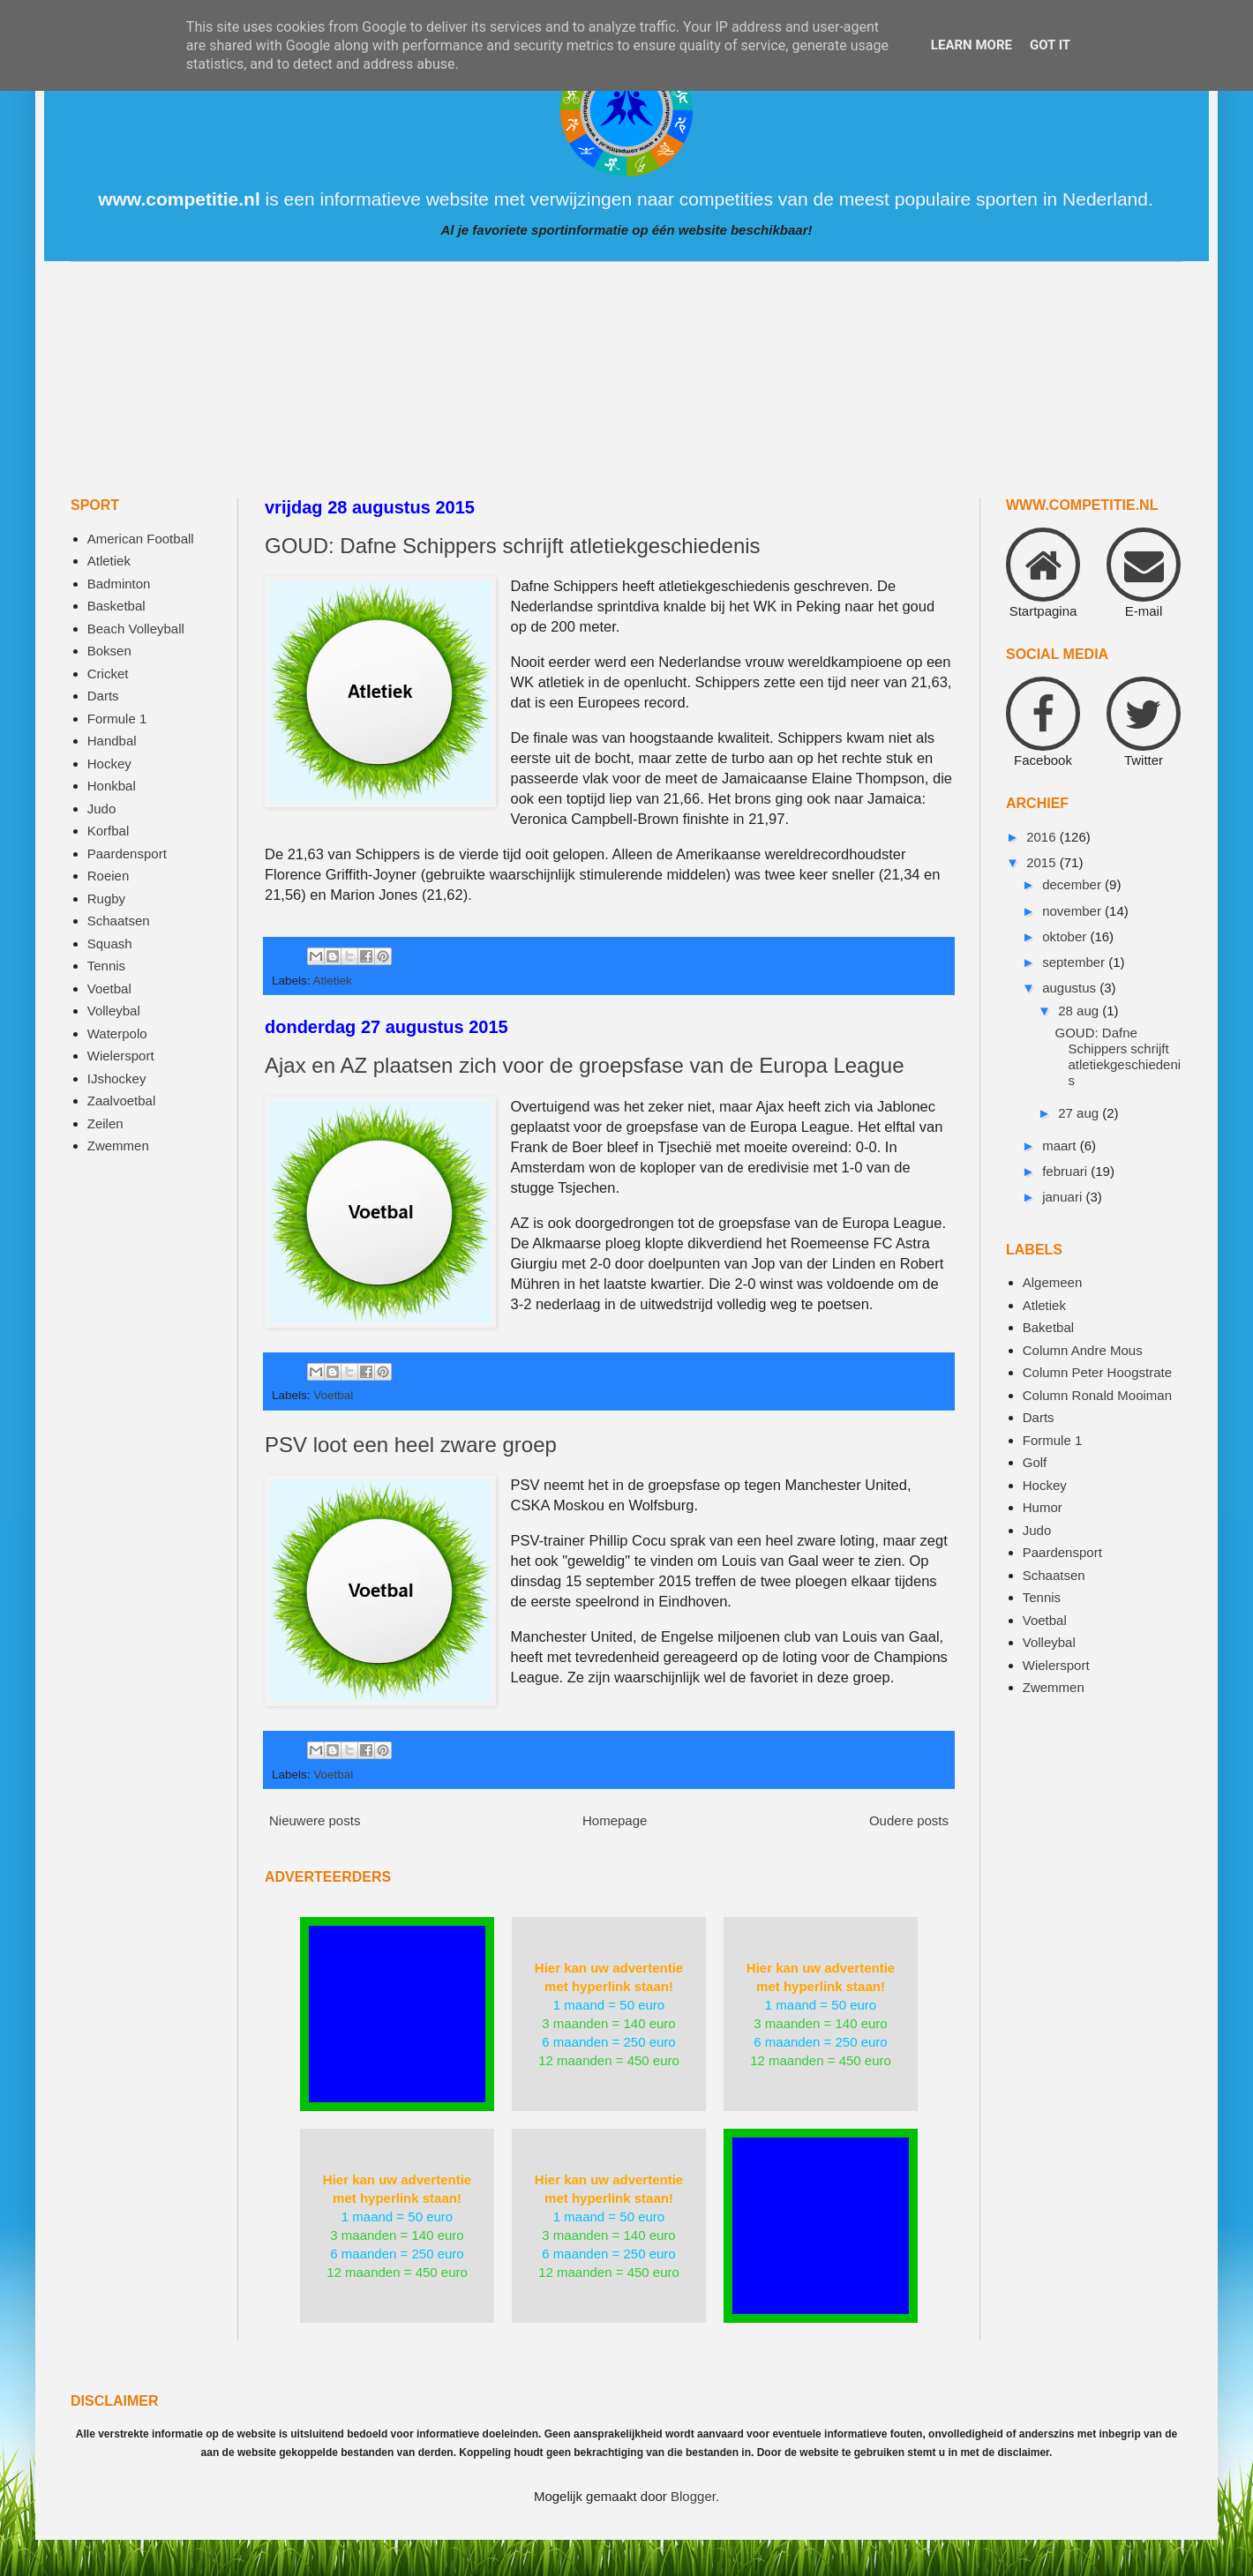  What do you see at coordinates (1075, 962) in the screenshot?
I see `september` at bounding box center [1075, 962].